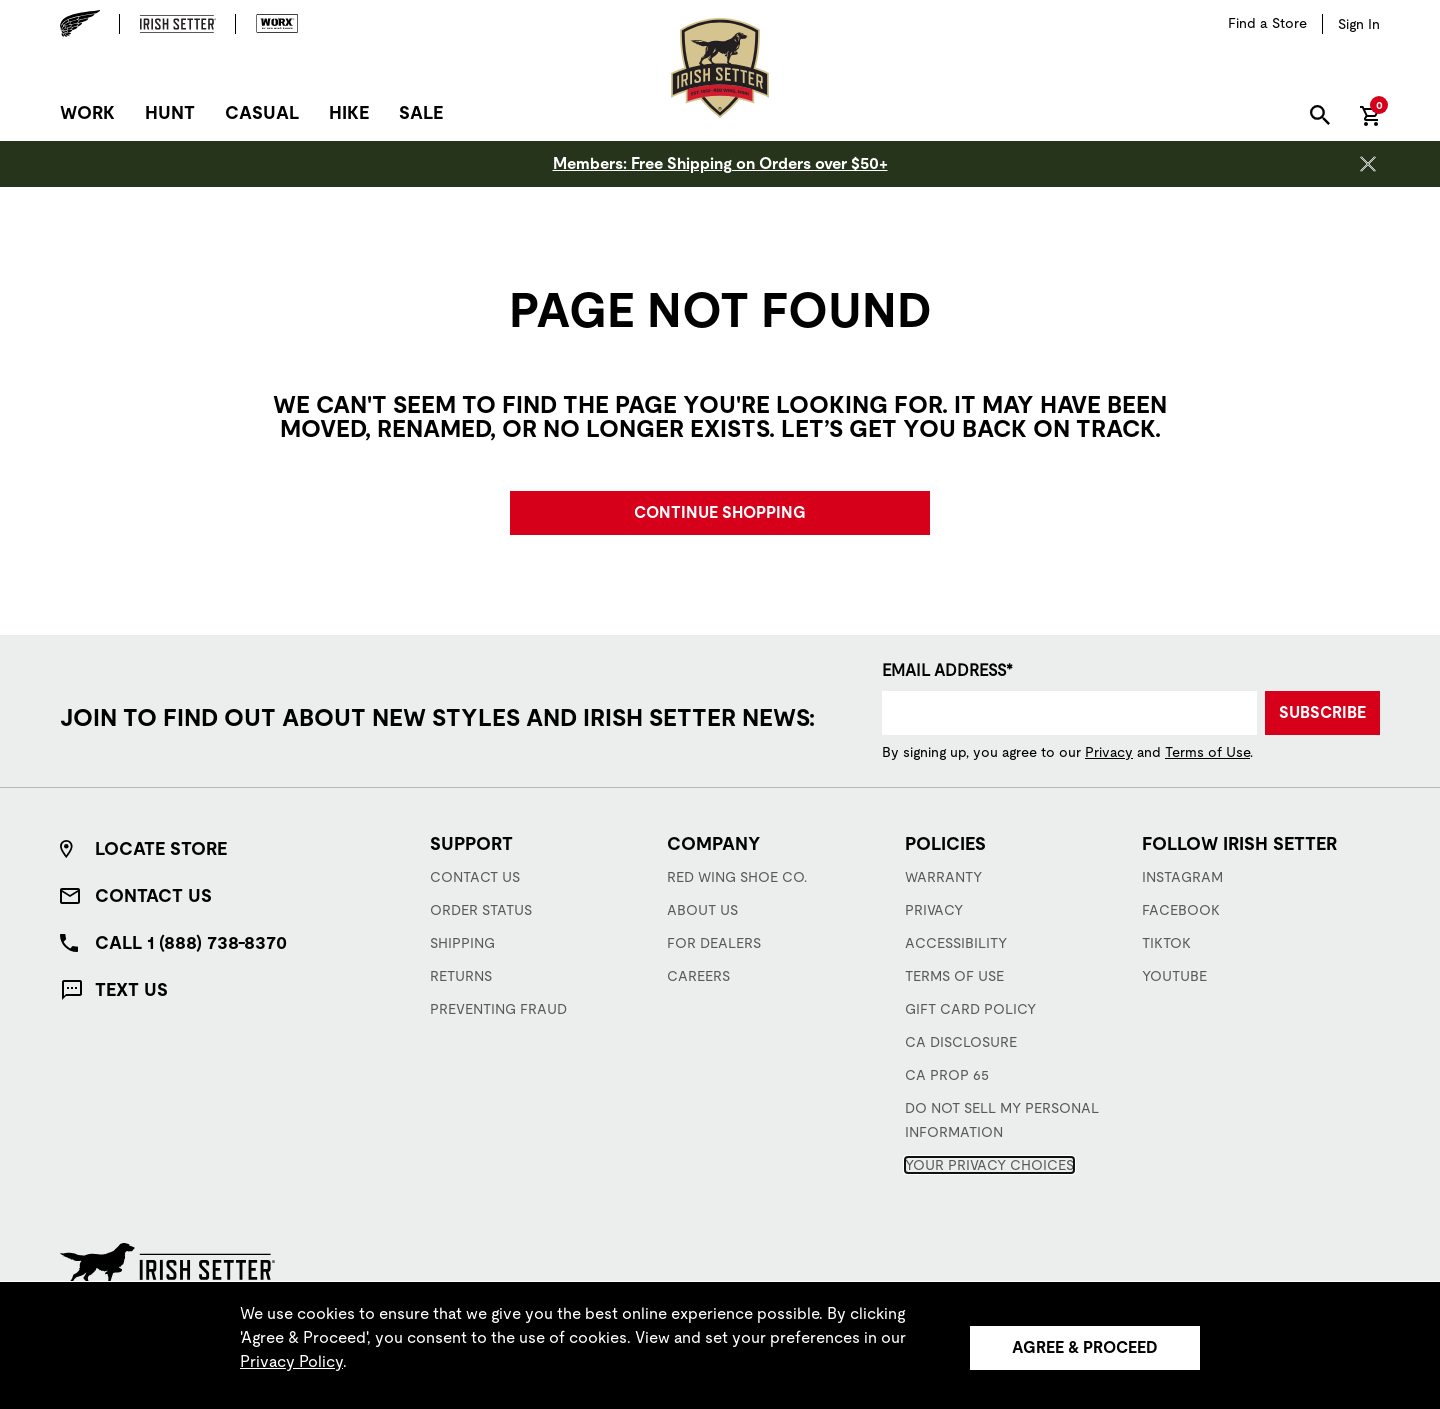 The image size is (1440, 1409). What do you see at coordinates (1207, 752) in the screenshot?
I see `Terms of Use` at bounding box center [1207, 752].